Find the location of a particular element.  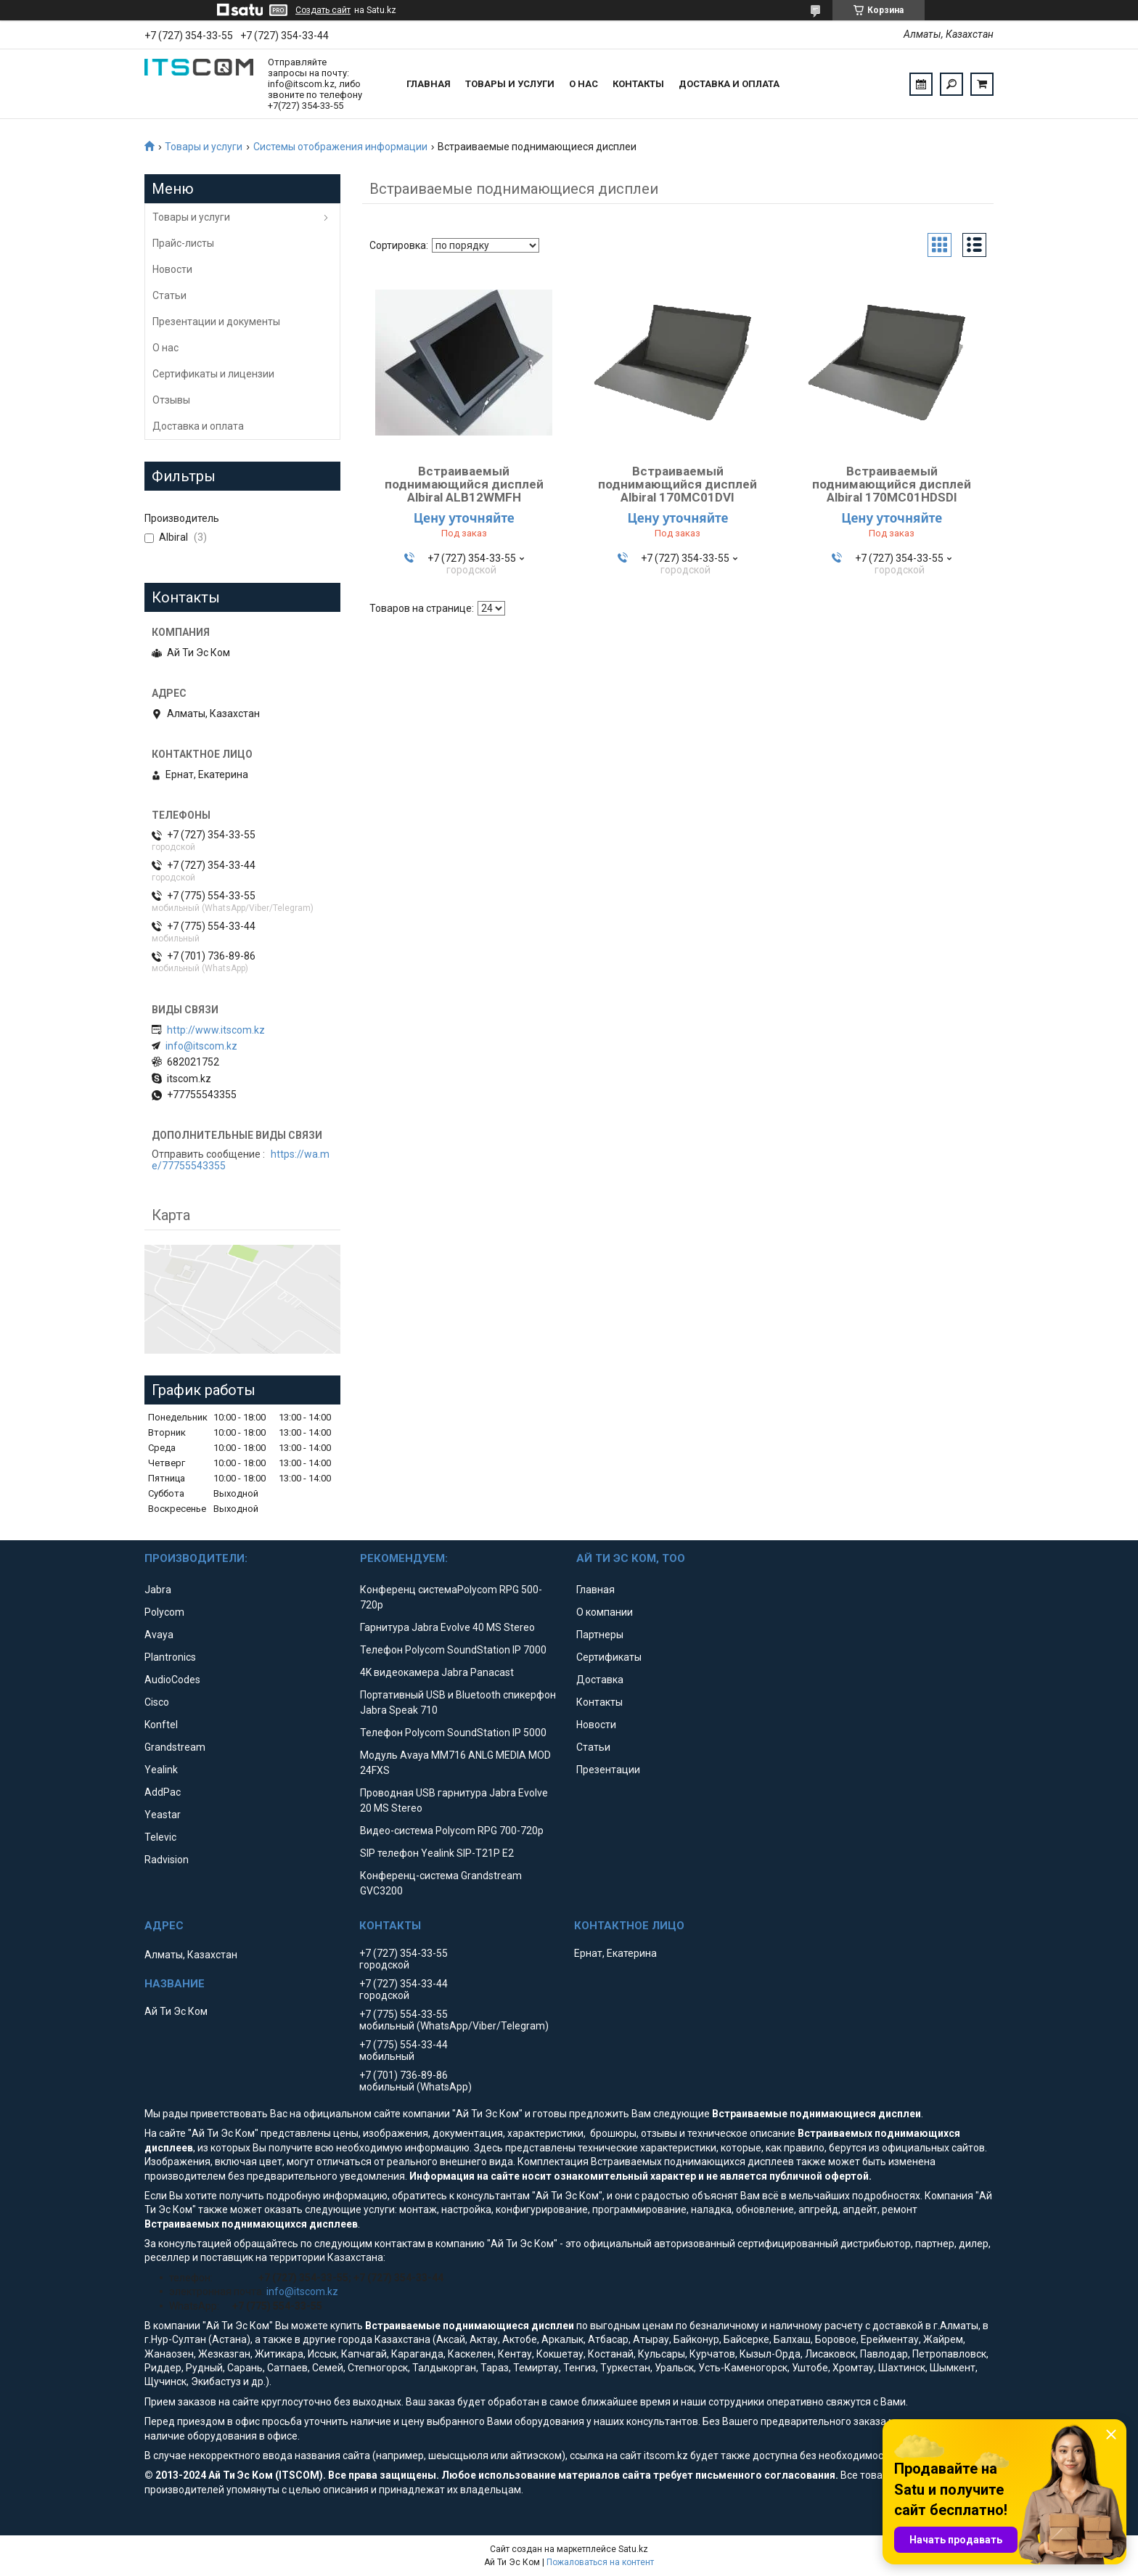

http://www.itscom.kz is located at coordinates (216, 1030).